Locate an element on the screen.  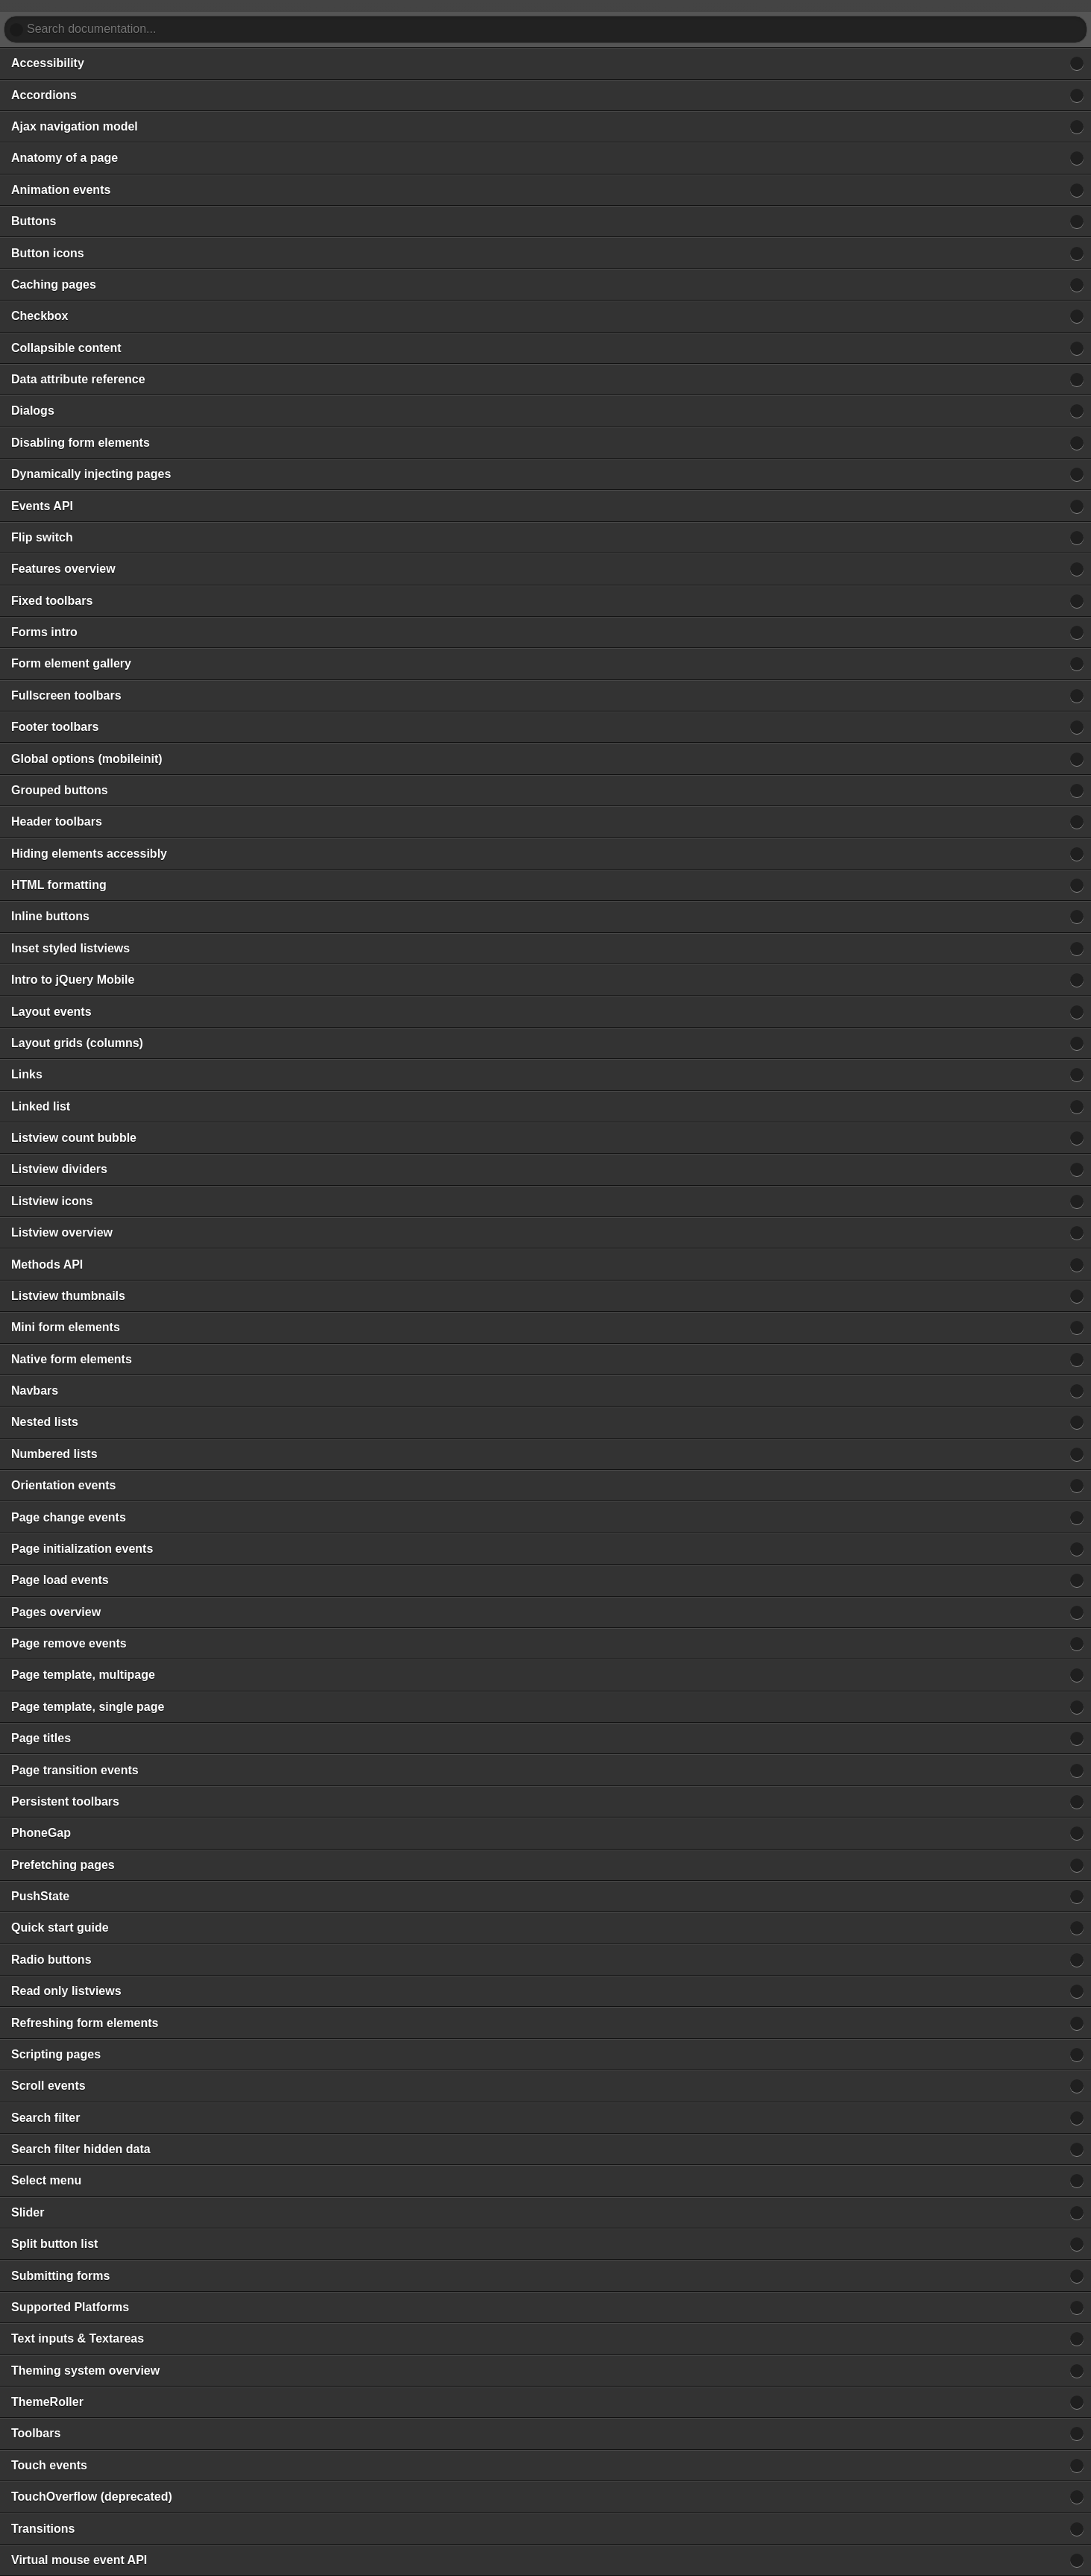
Accessibility is located at coordinates (47, 63).